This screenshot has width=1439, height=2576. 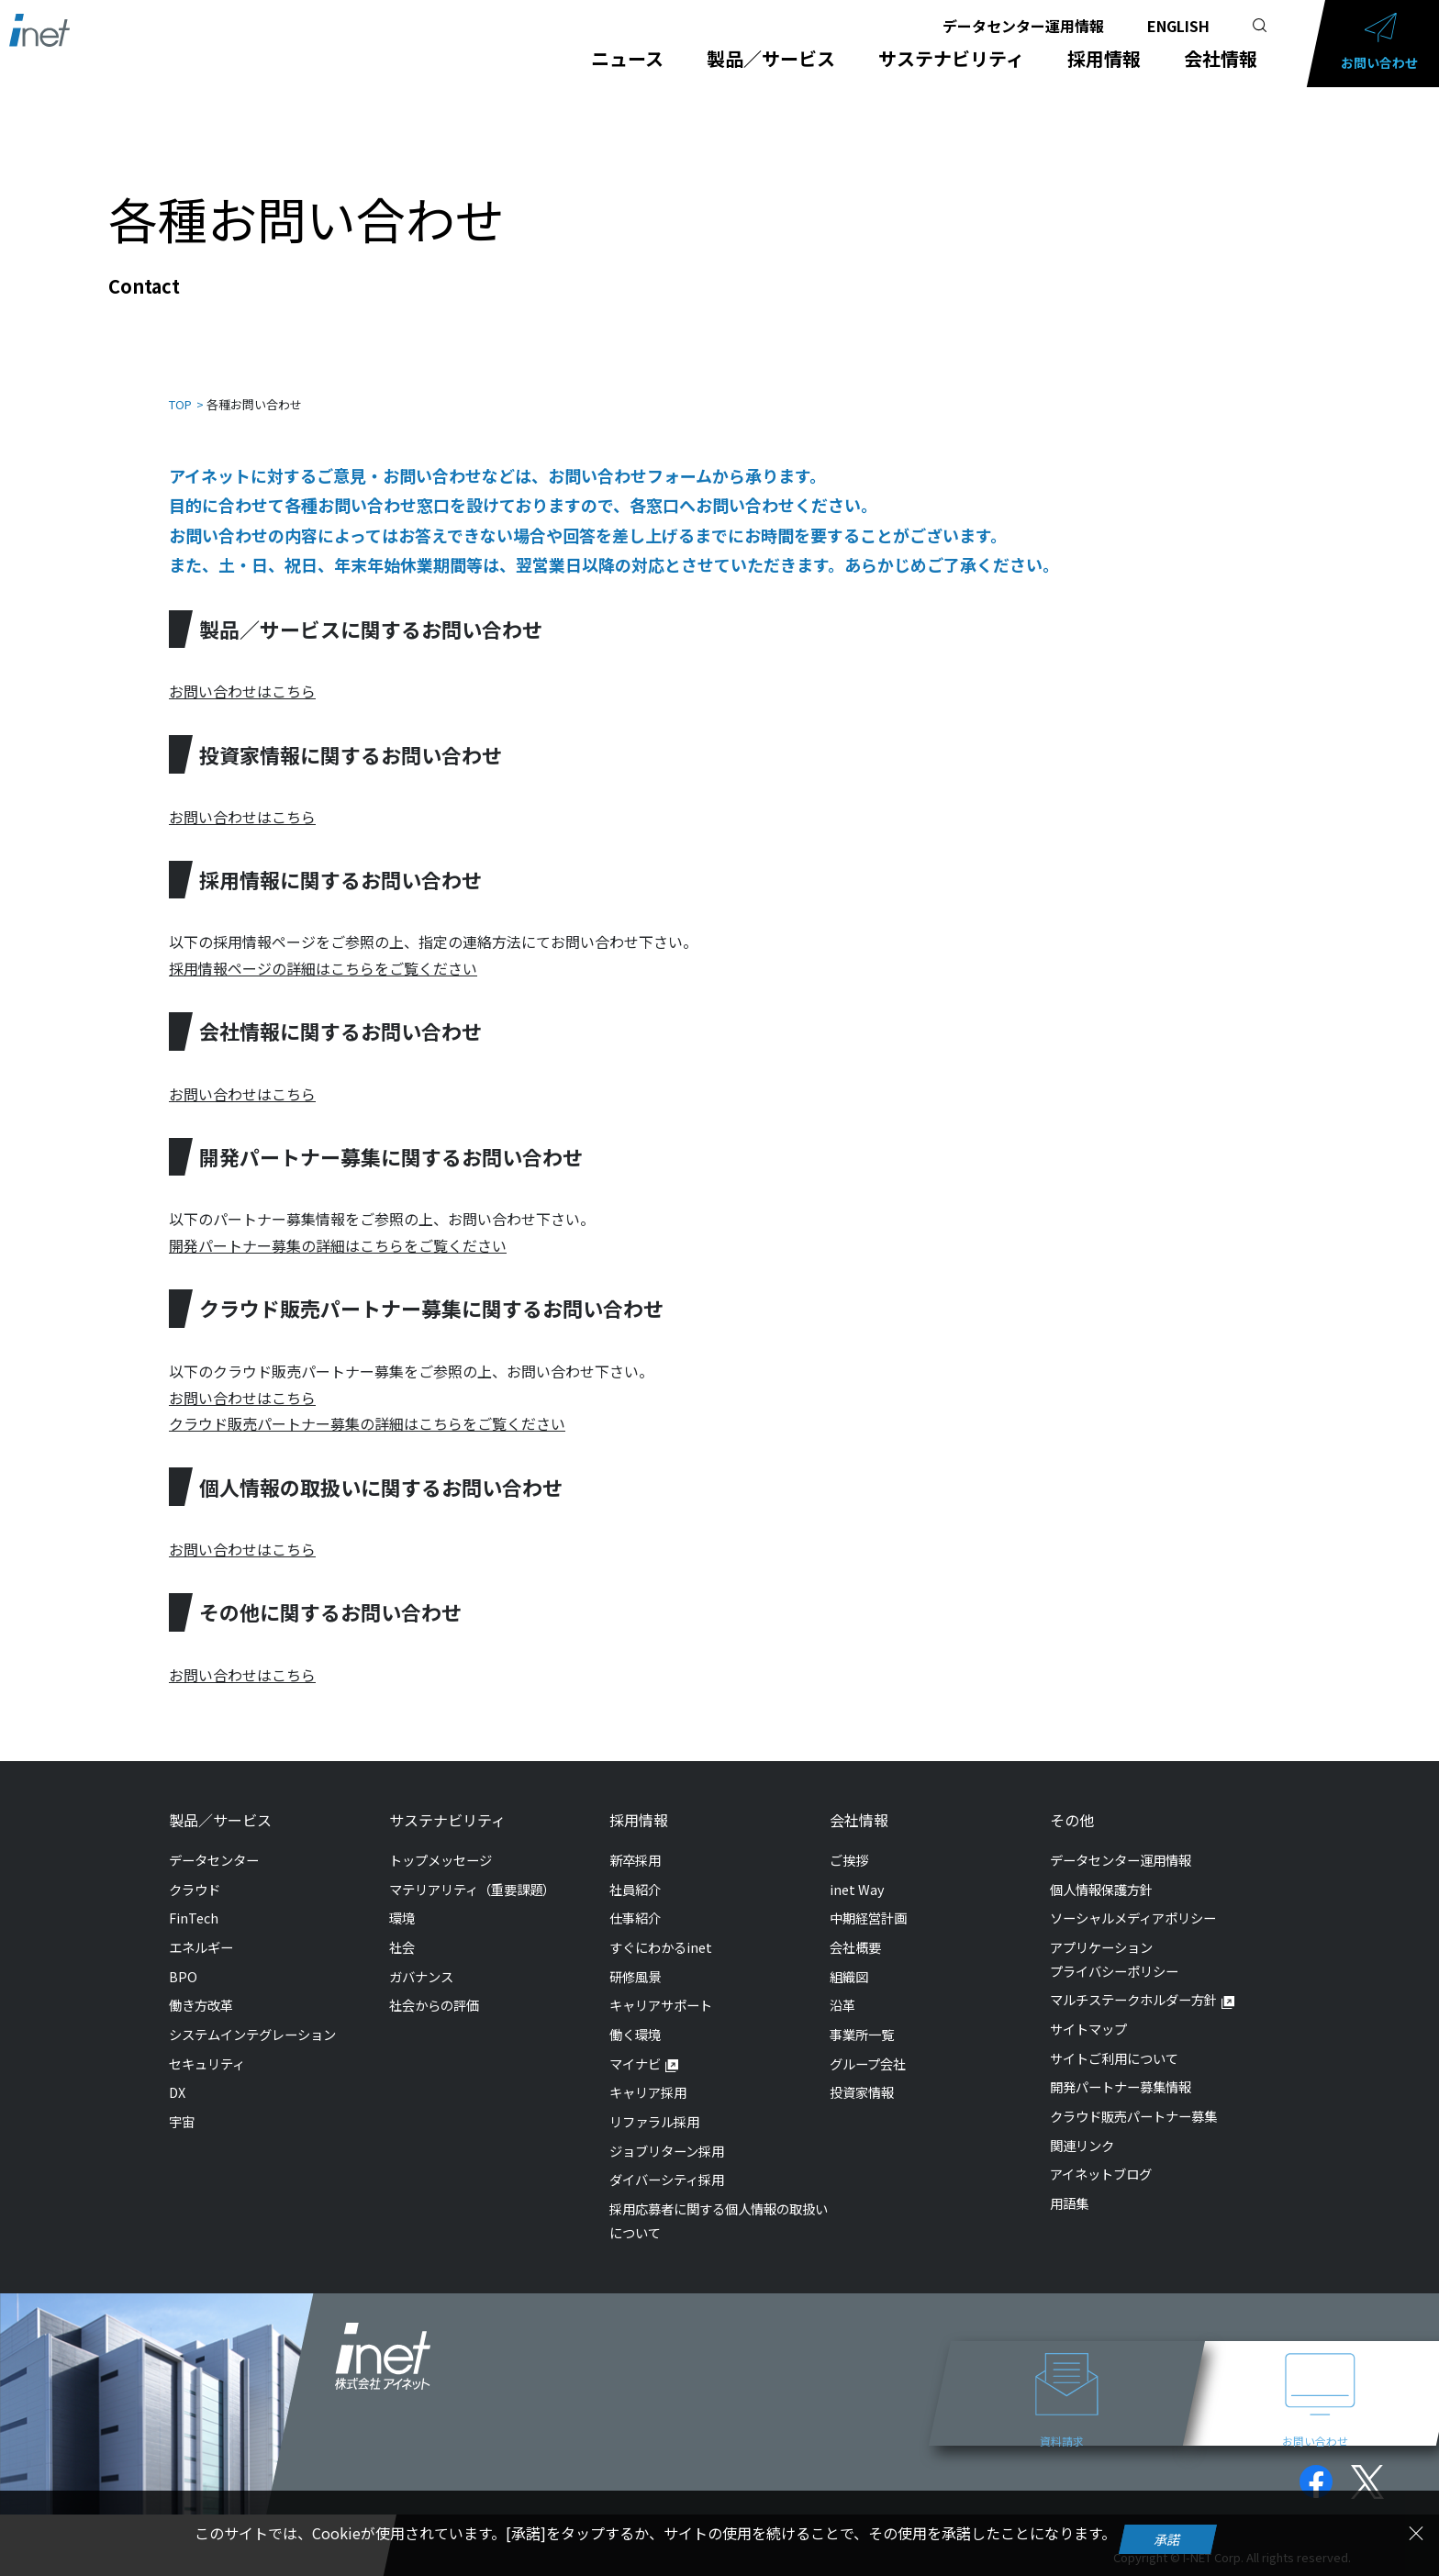 What do you see at coordinates (1114, 2058) in the screenshot?
I see `サイトご利用について` at bounding box center [1114, 2058].